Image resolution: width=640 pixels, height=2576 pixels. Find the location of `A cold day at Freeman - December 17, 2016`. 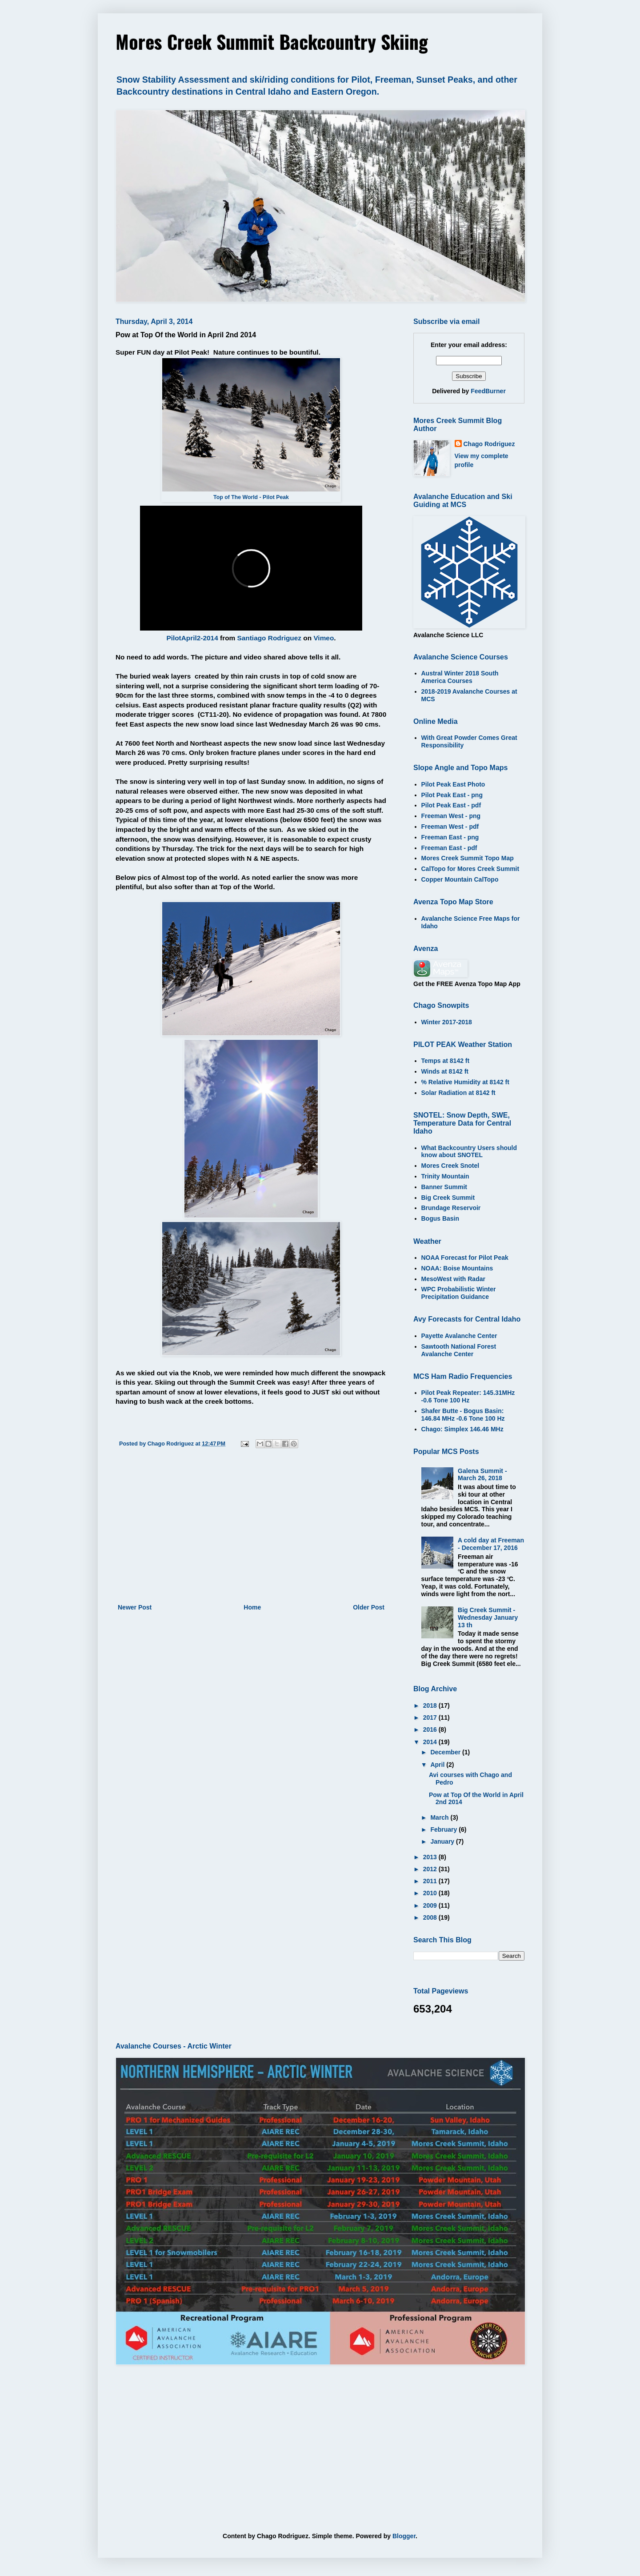

A cold day at Freeman - December 17, 2016 is located at coordinates (491, 1544).